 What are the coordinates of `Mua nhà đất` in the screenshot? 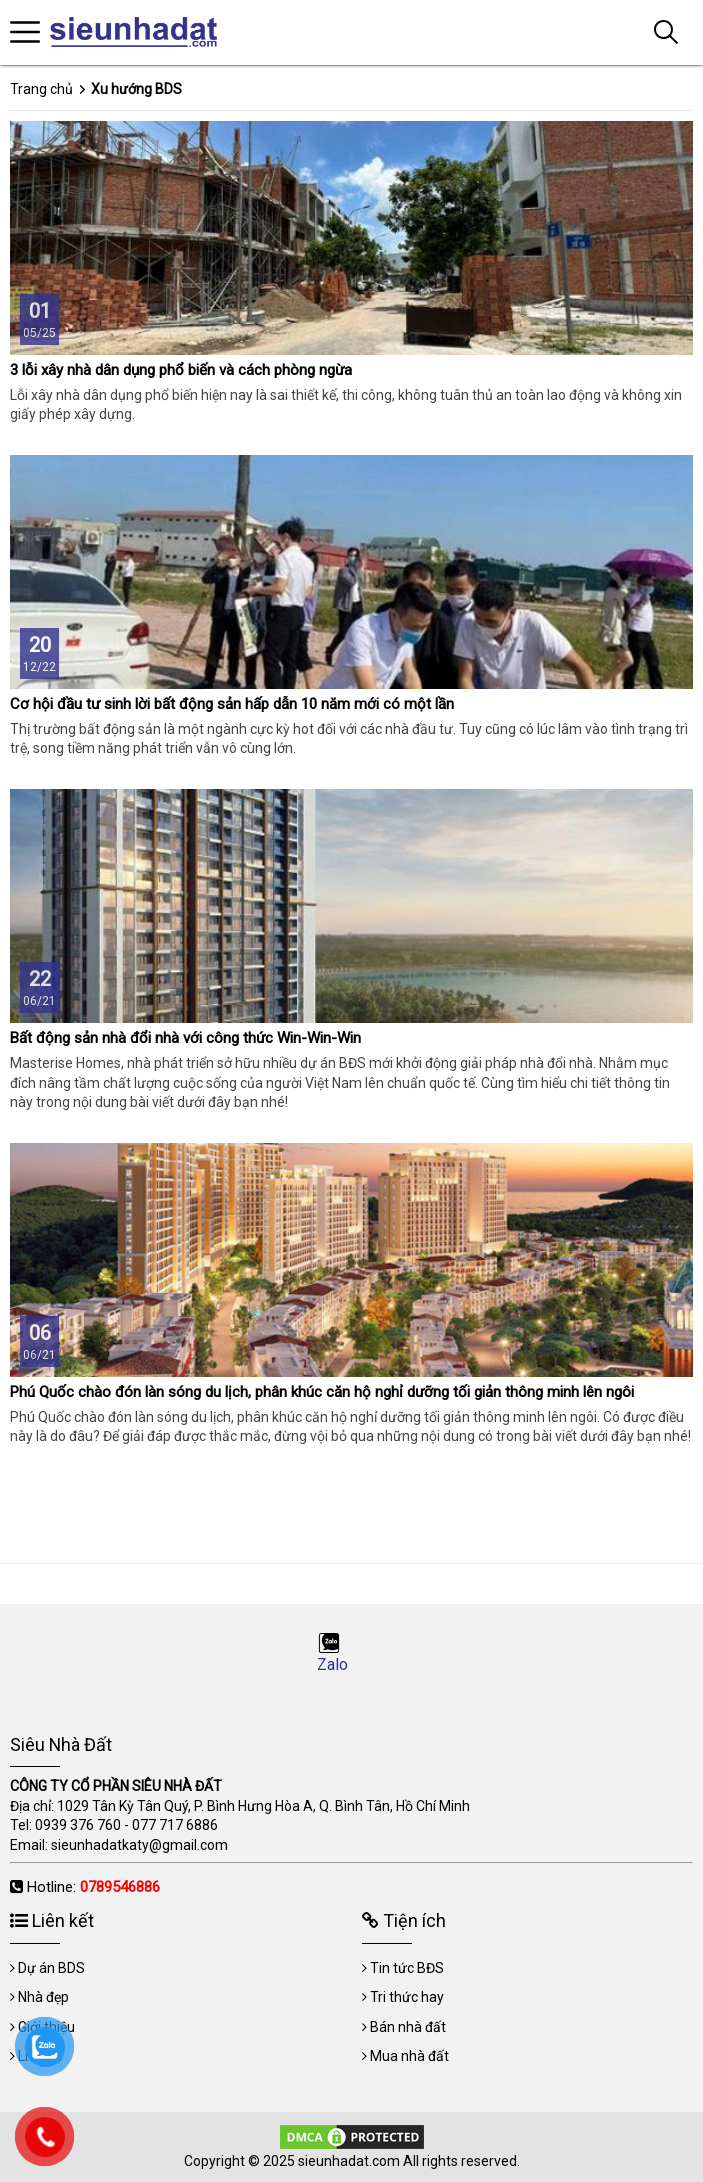 It's located at (409, 2056).